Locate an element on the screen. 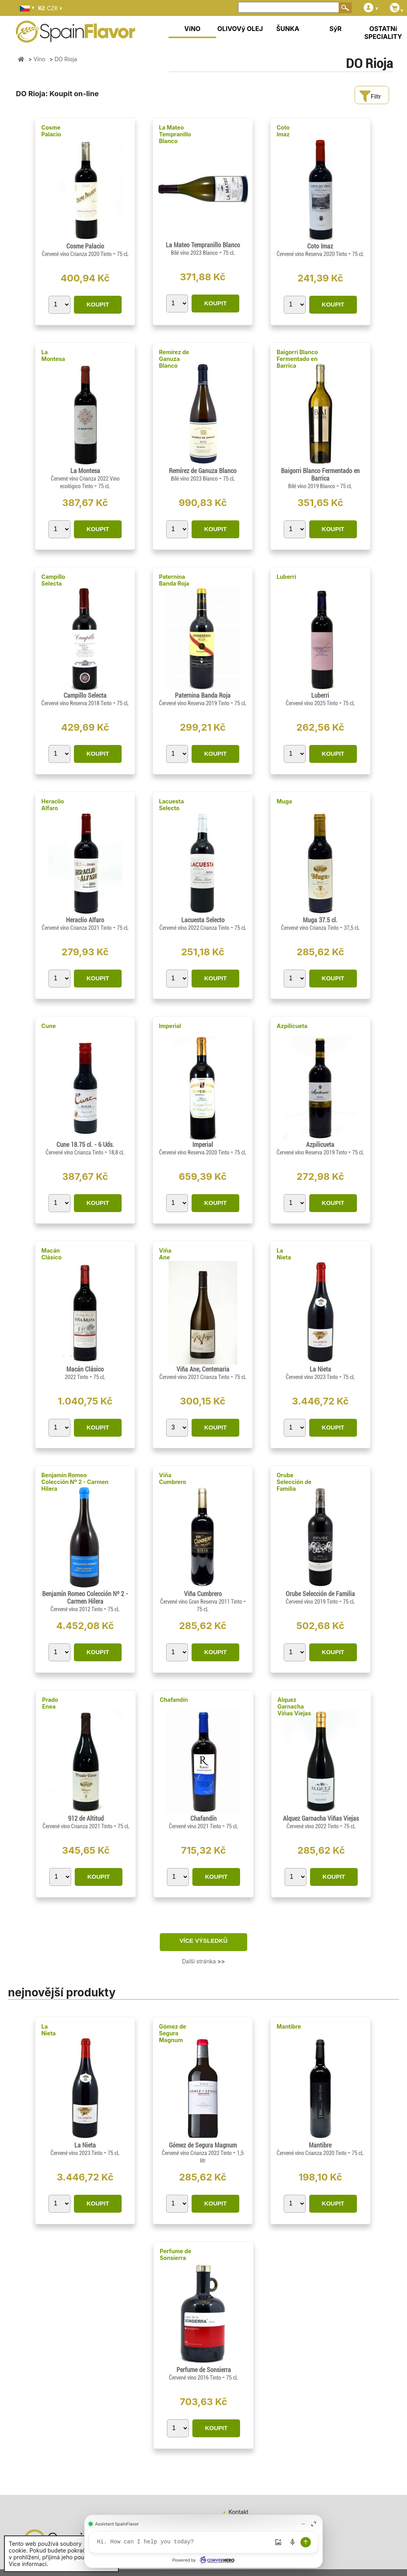  Bílé víno 2019 Blanco is located at coordinates (312, 486).